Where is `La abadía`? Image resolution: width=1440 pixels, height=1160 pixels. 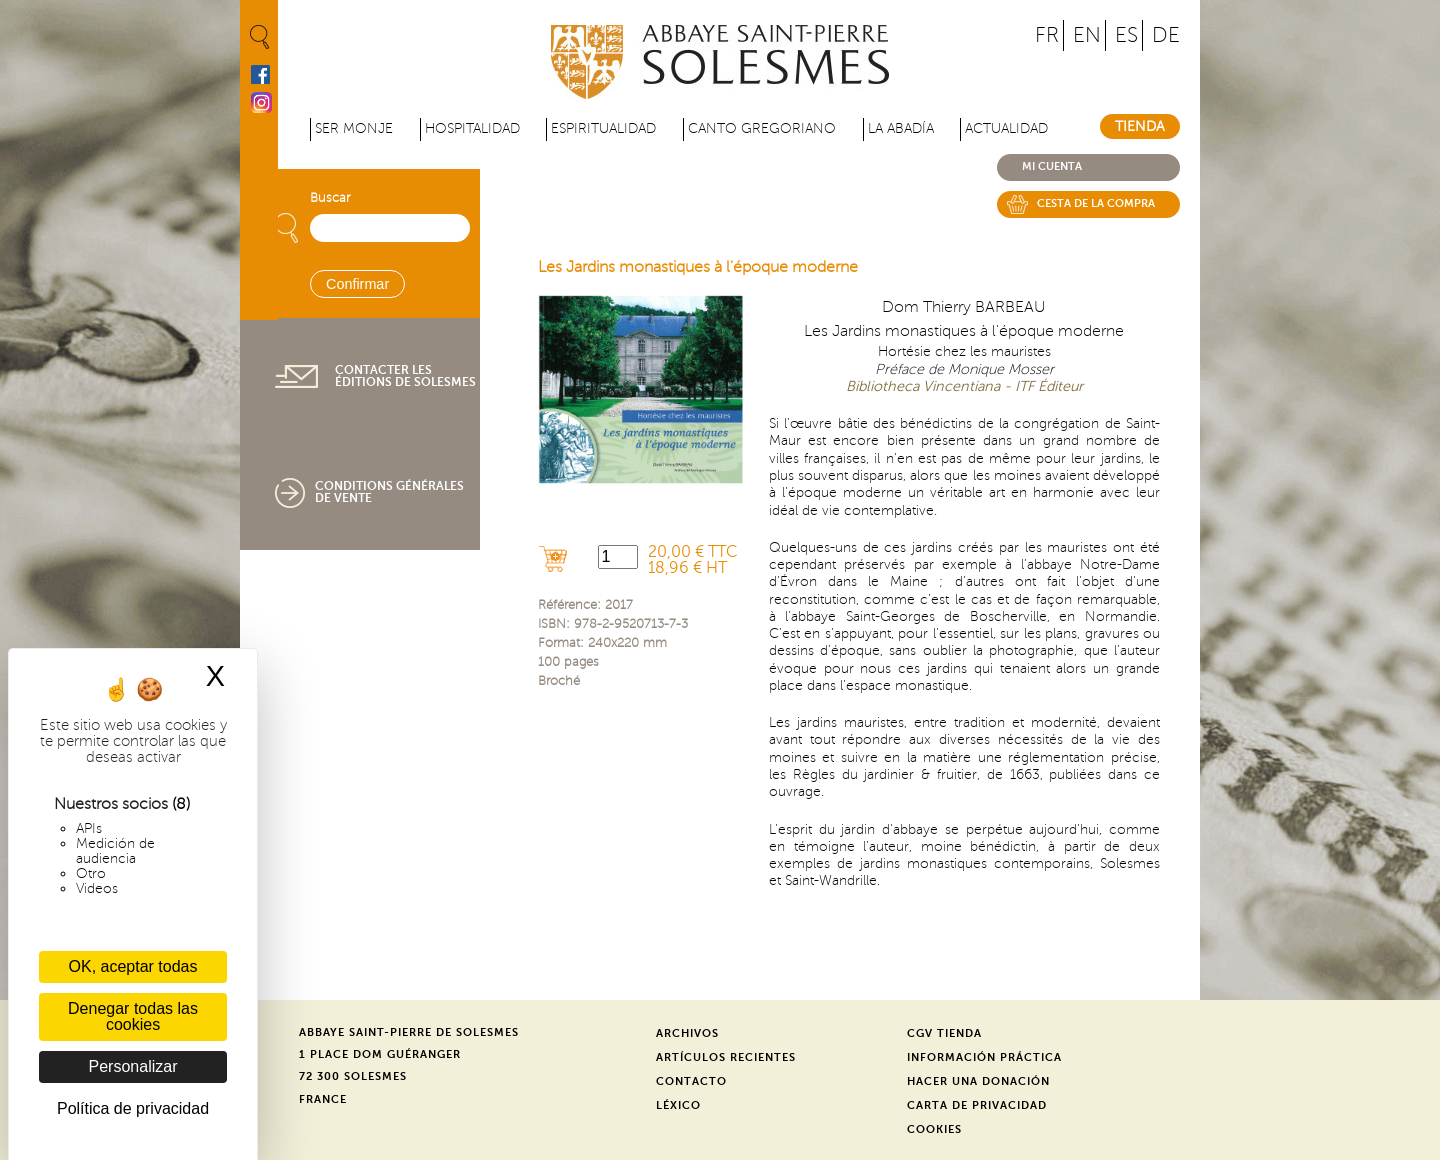
La abadía is located at coordinates (901, 128).